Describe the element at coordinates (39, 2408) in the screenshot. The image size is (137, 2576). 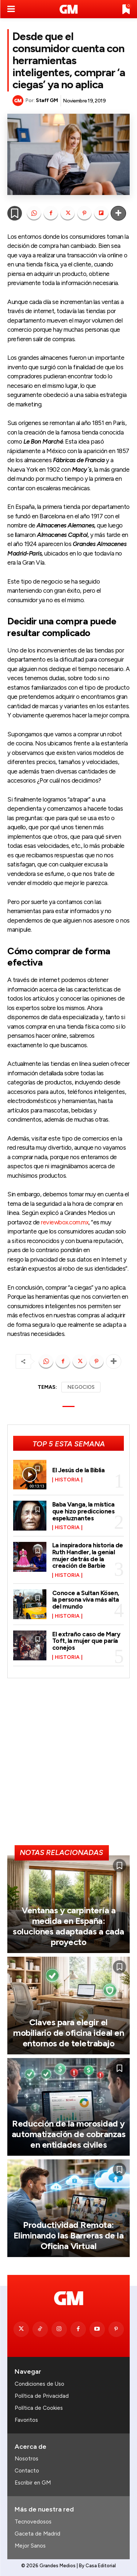
I see `Política de Cookies` at that location.